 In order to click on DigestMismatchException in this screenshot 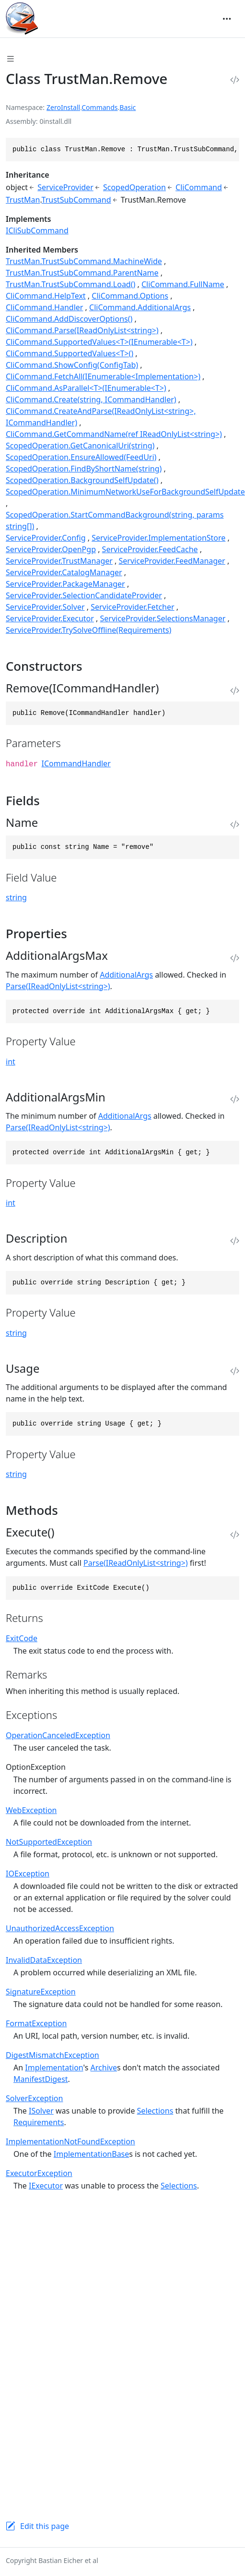, I will do `click(52, 2055)`.